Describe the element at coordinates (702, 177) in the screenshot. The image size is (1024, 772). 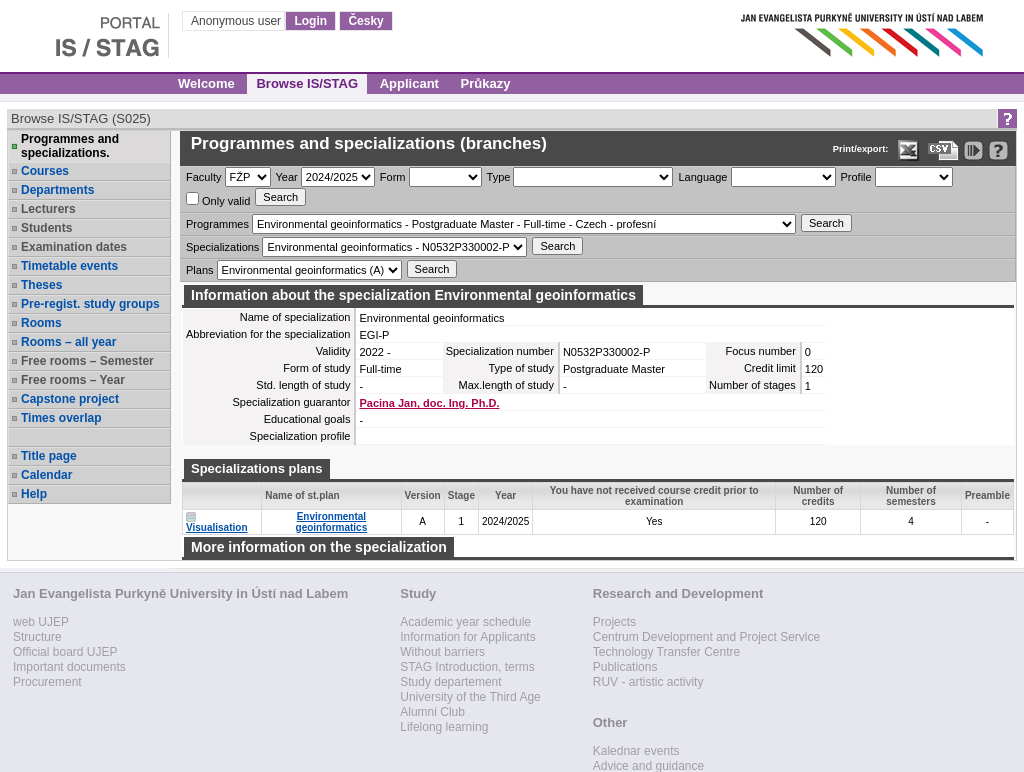
I see `Language` at that location.